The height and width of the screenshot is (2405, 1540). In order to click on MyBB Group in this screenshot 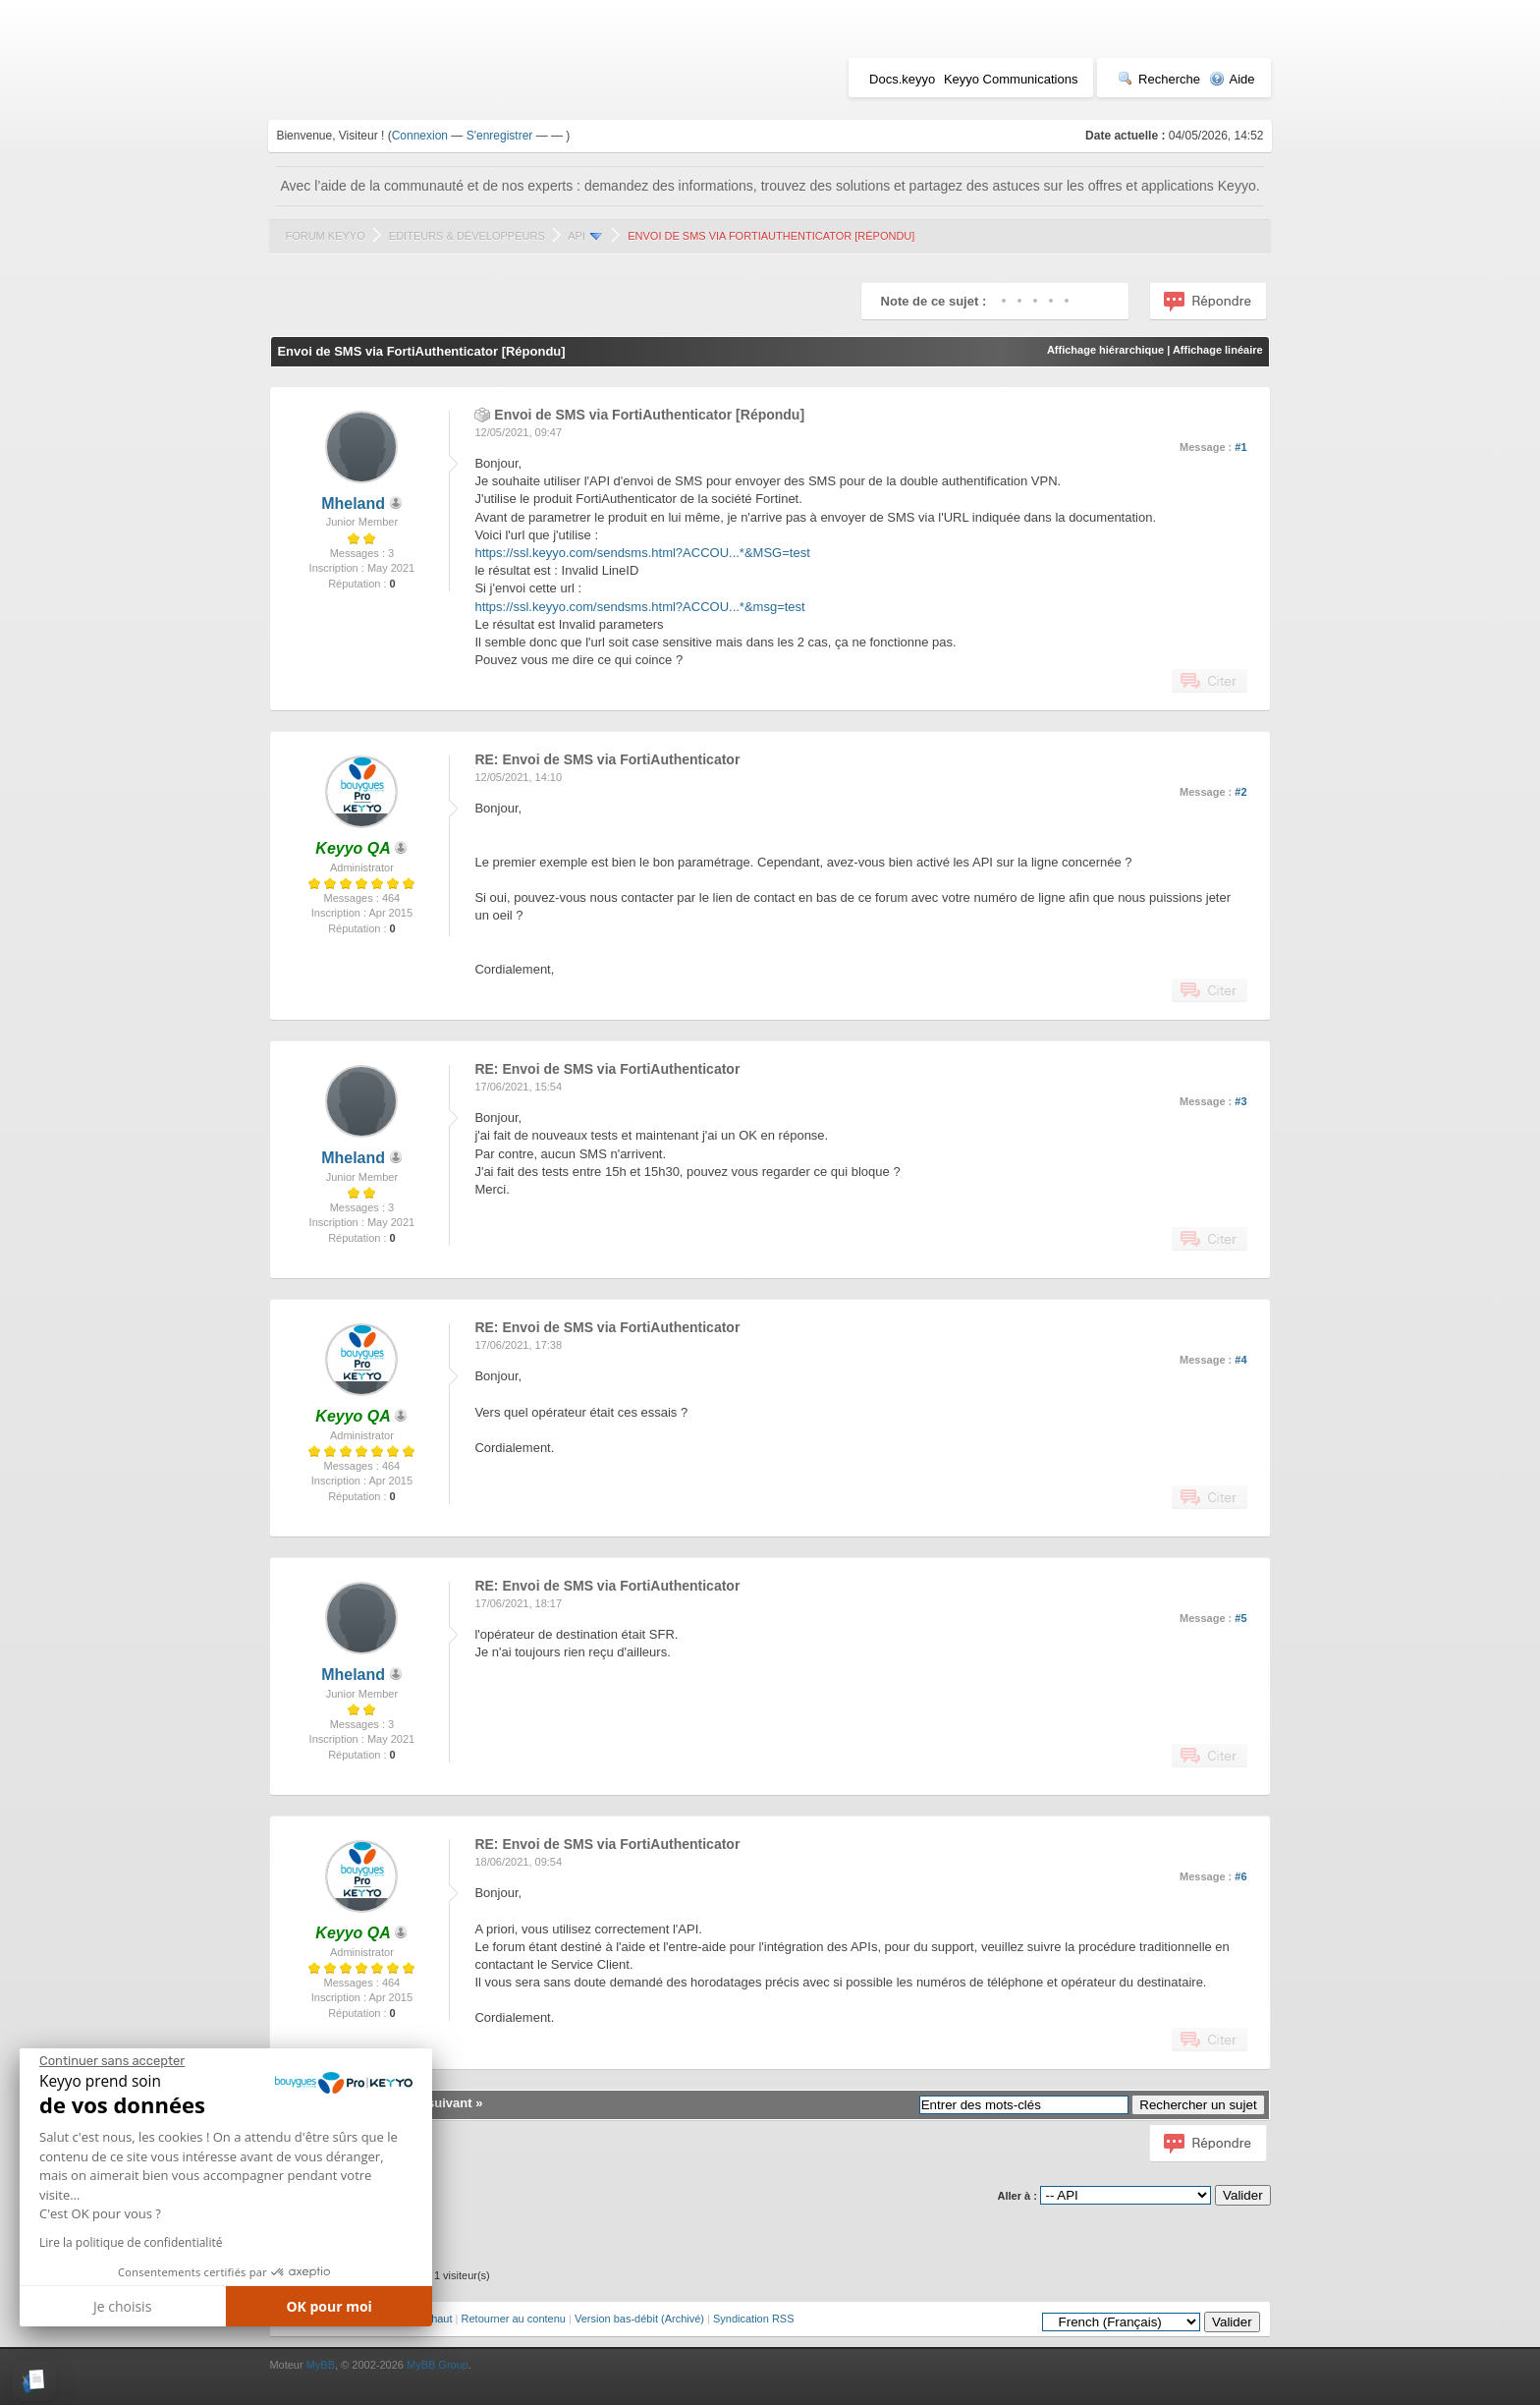, I will do `click(437, 2365)`.